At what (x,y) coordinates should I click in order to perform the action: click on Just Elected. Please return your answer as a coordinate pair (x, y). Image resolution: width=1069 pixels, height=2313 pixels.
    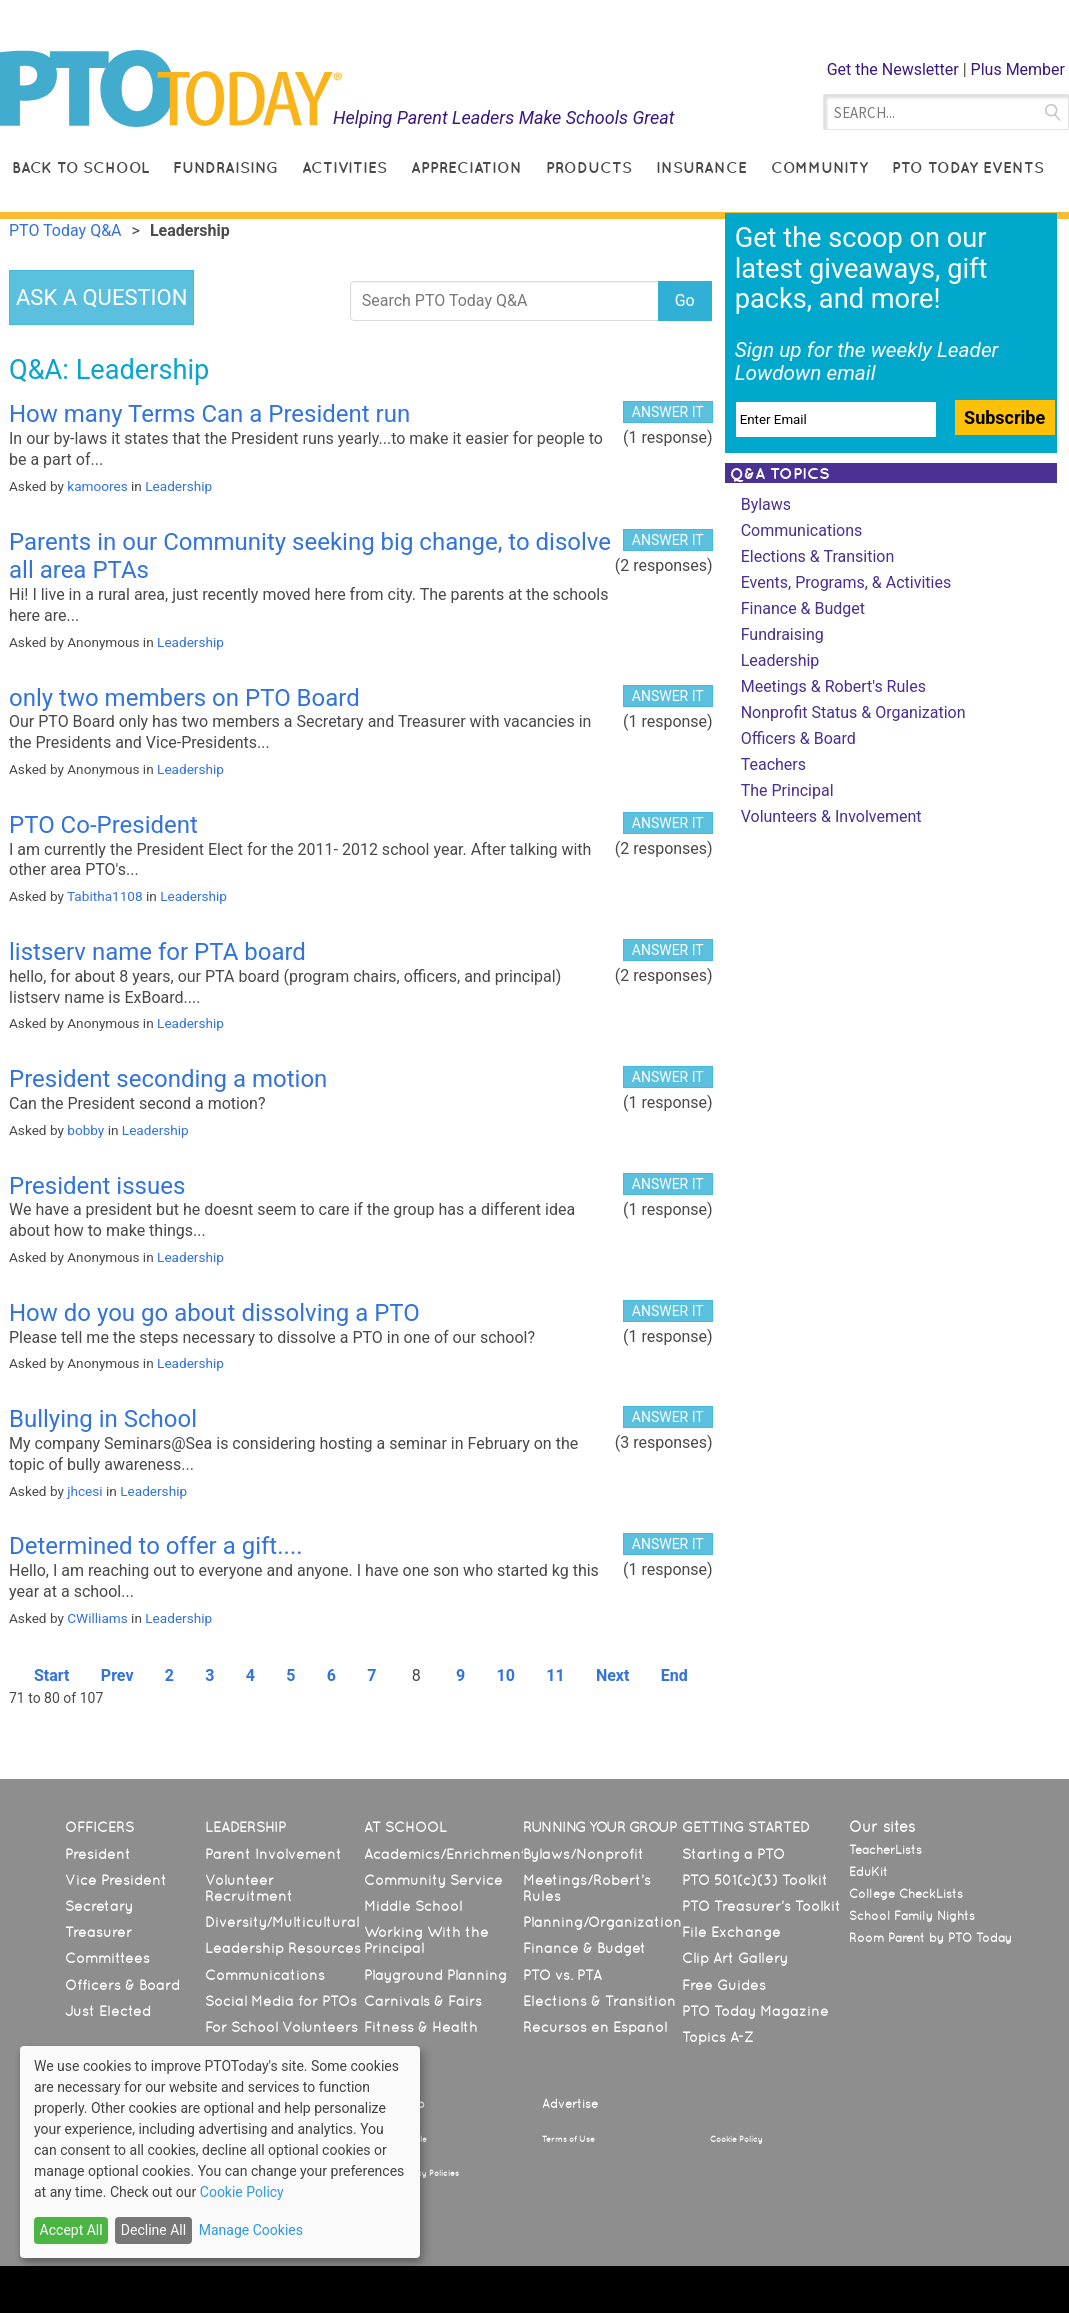
    Looking at the image, I should click on (108, 2011).